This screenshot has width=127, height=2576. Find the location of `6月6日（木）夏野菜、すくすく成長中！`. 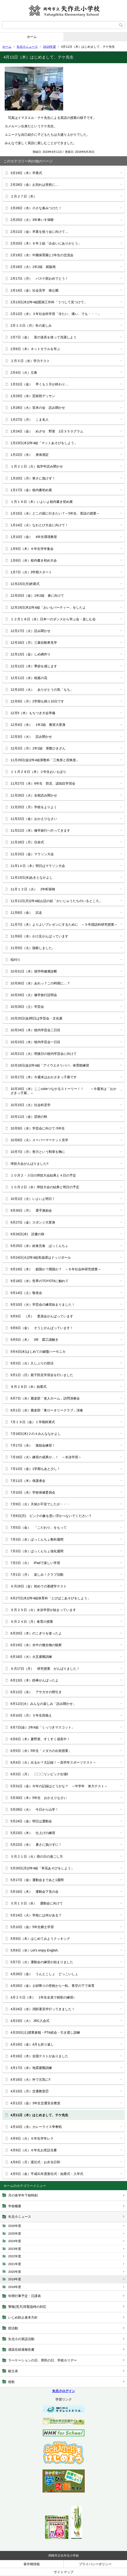

6月6日（木）夏野菜、すくすく成長中！ is located at coordinates (40, 1739).